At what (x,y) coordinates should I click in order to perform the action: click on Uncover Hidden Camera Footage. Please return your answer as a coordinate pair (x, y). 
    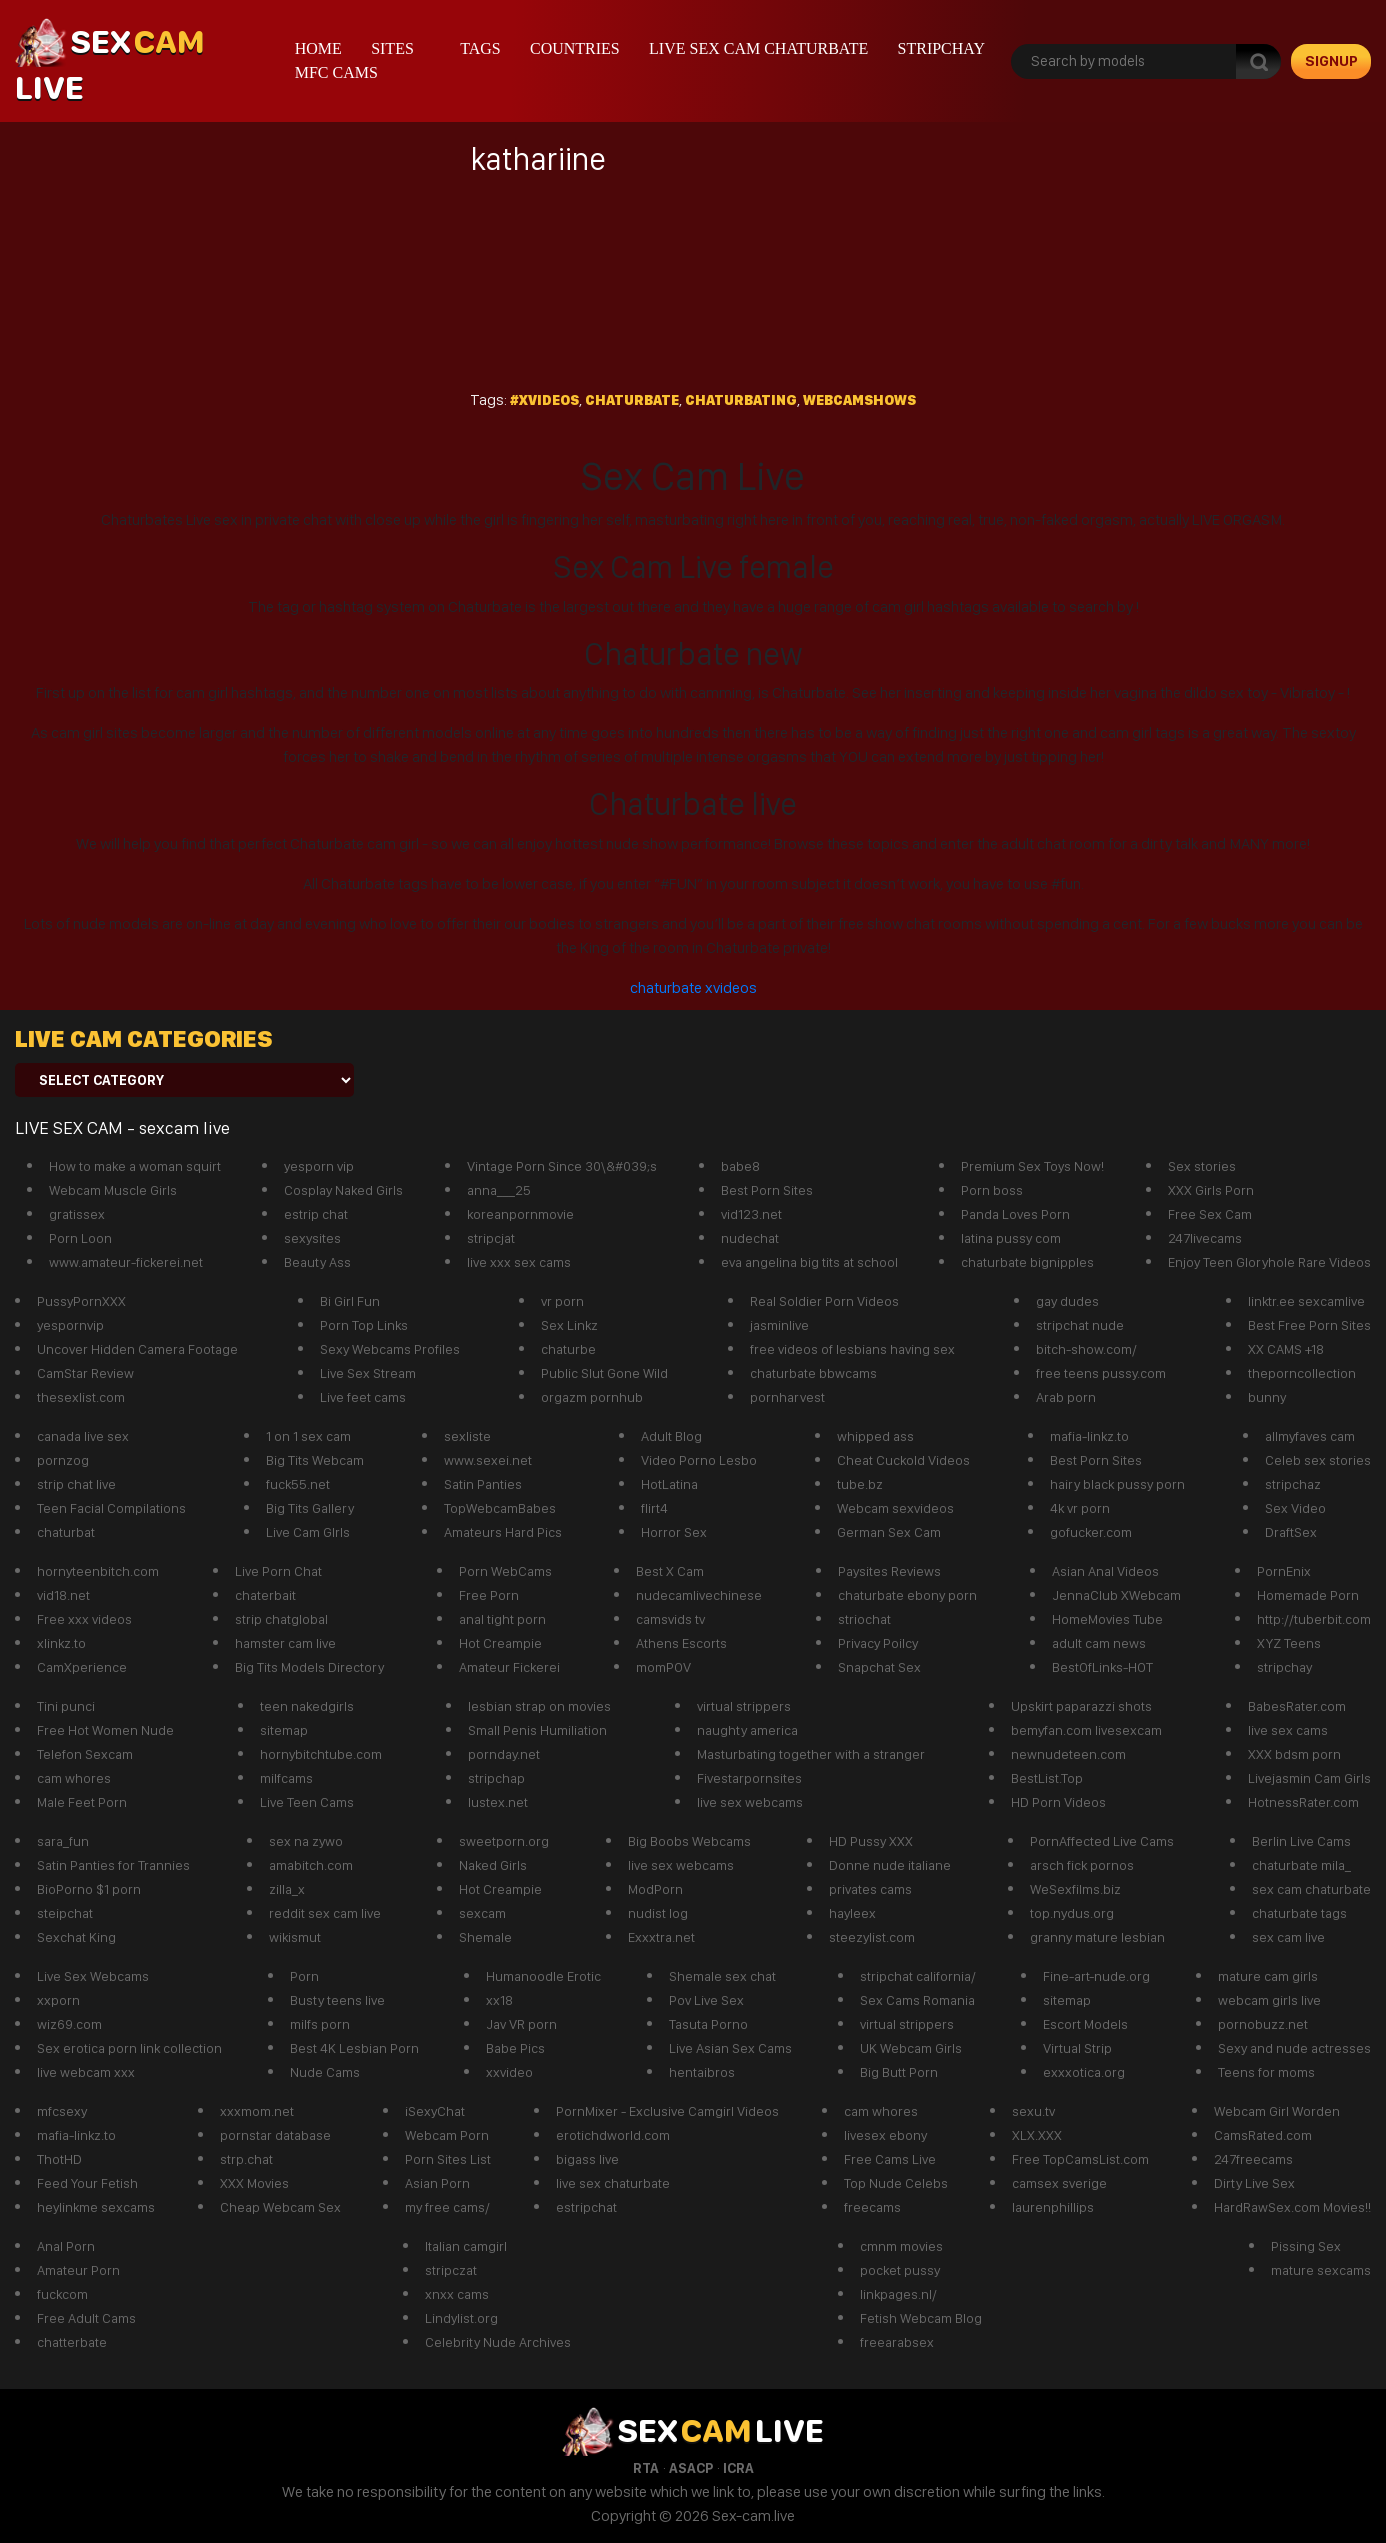
    Looking at the image, I should click on (137, 1349).